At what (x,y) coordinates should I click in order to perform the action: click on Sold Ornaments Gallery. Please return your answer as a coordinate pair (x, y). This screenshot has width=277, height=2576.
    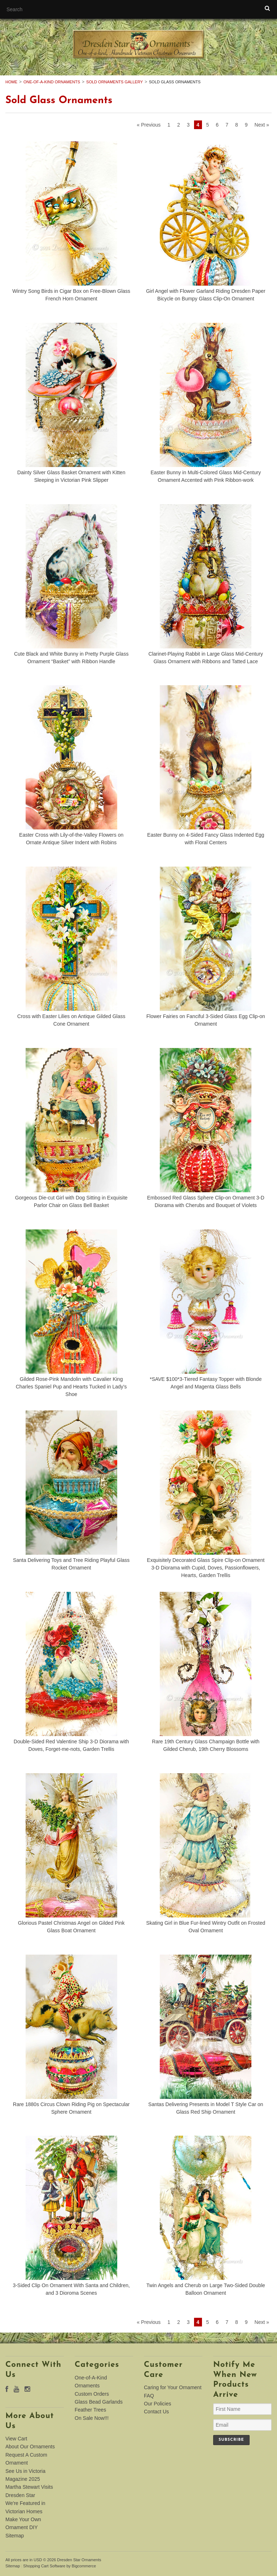
    Looking at the image, I should click on (114, 82).